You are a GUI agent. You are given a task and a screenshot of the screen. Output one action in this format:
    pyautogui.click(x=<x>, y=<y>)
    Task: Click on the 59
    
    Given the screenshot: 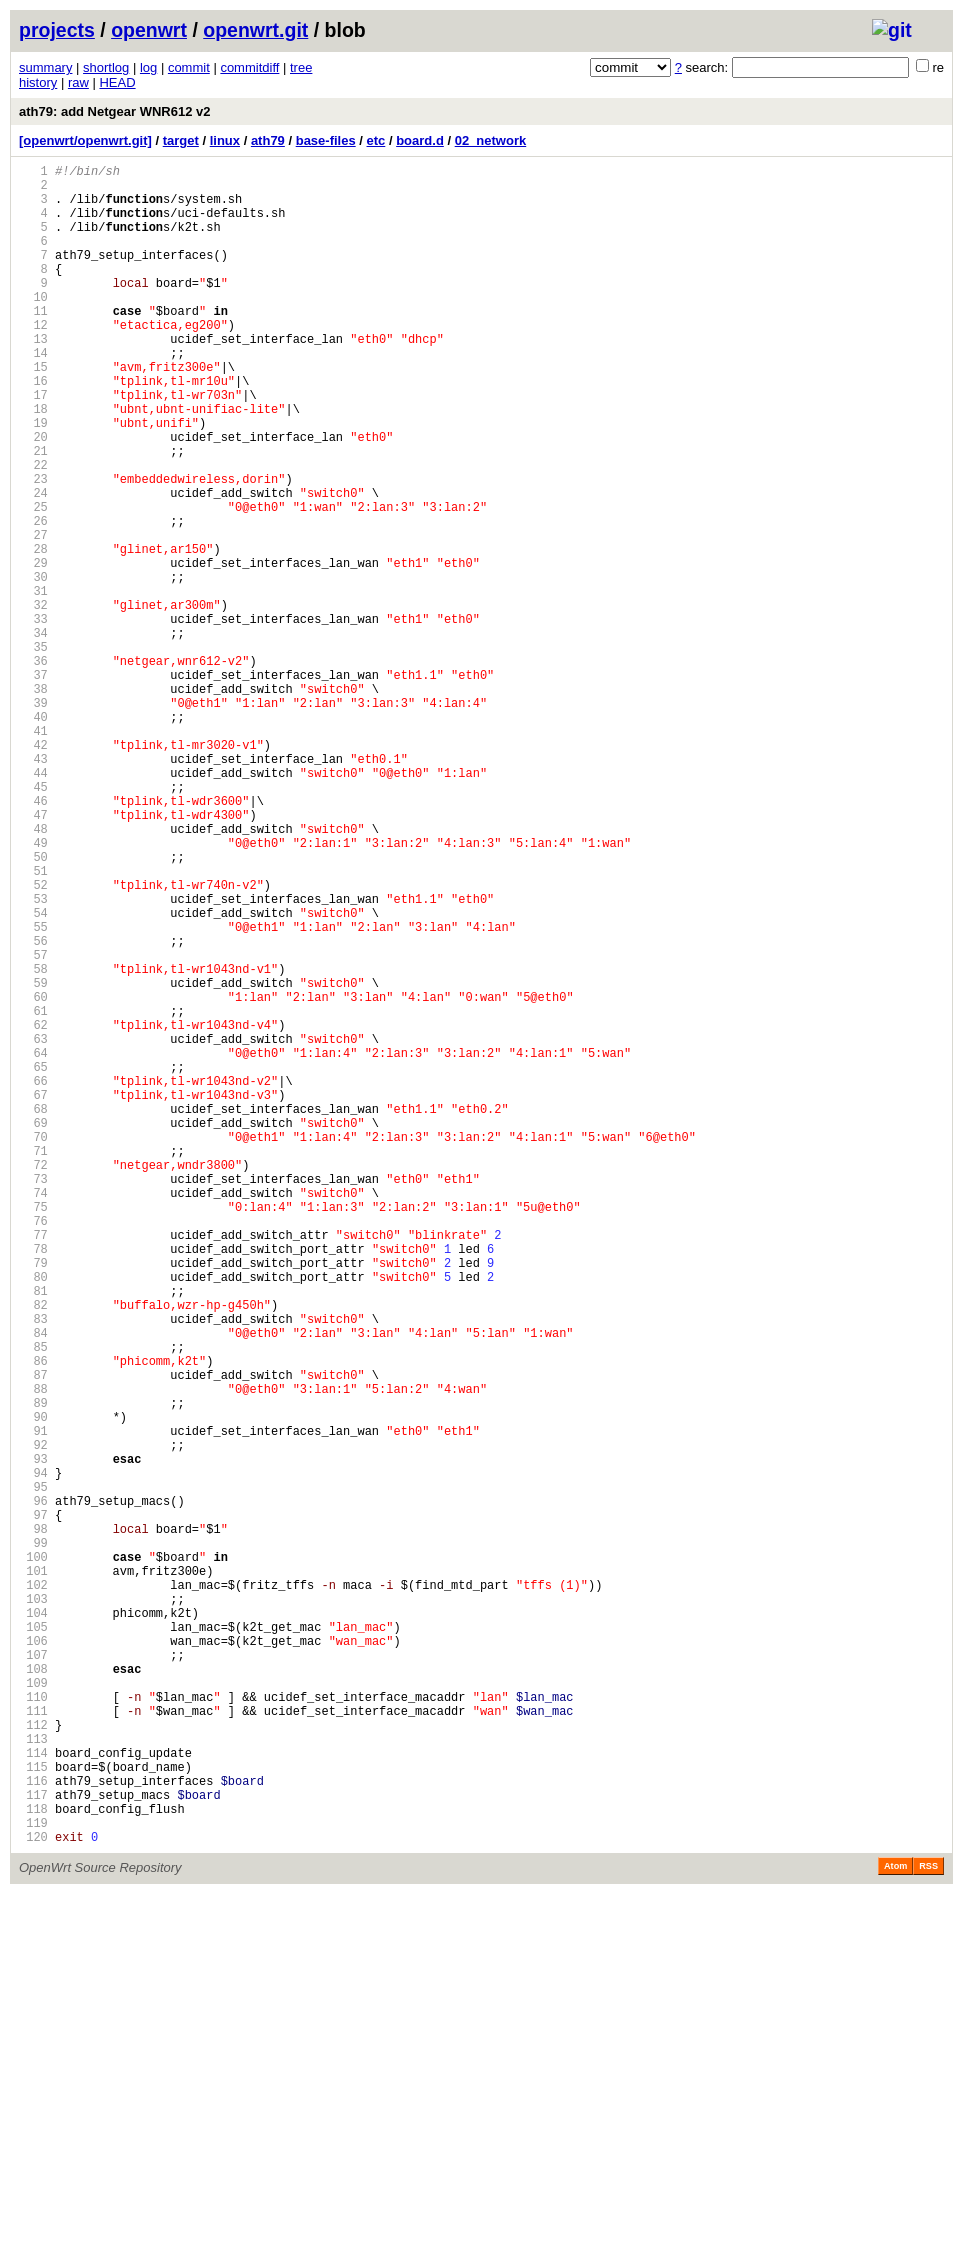 What is the action you would take?
    pyautogui.click(x=33, y=1159)
    